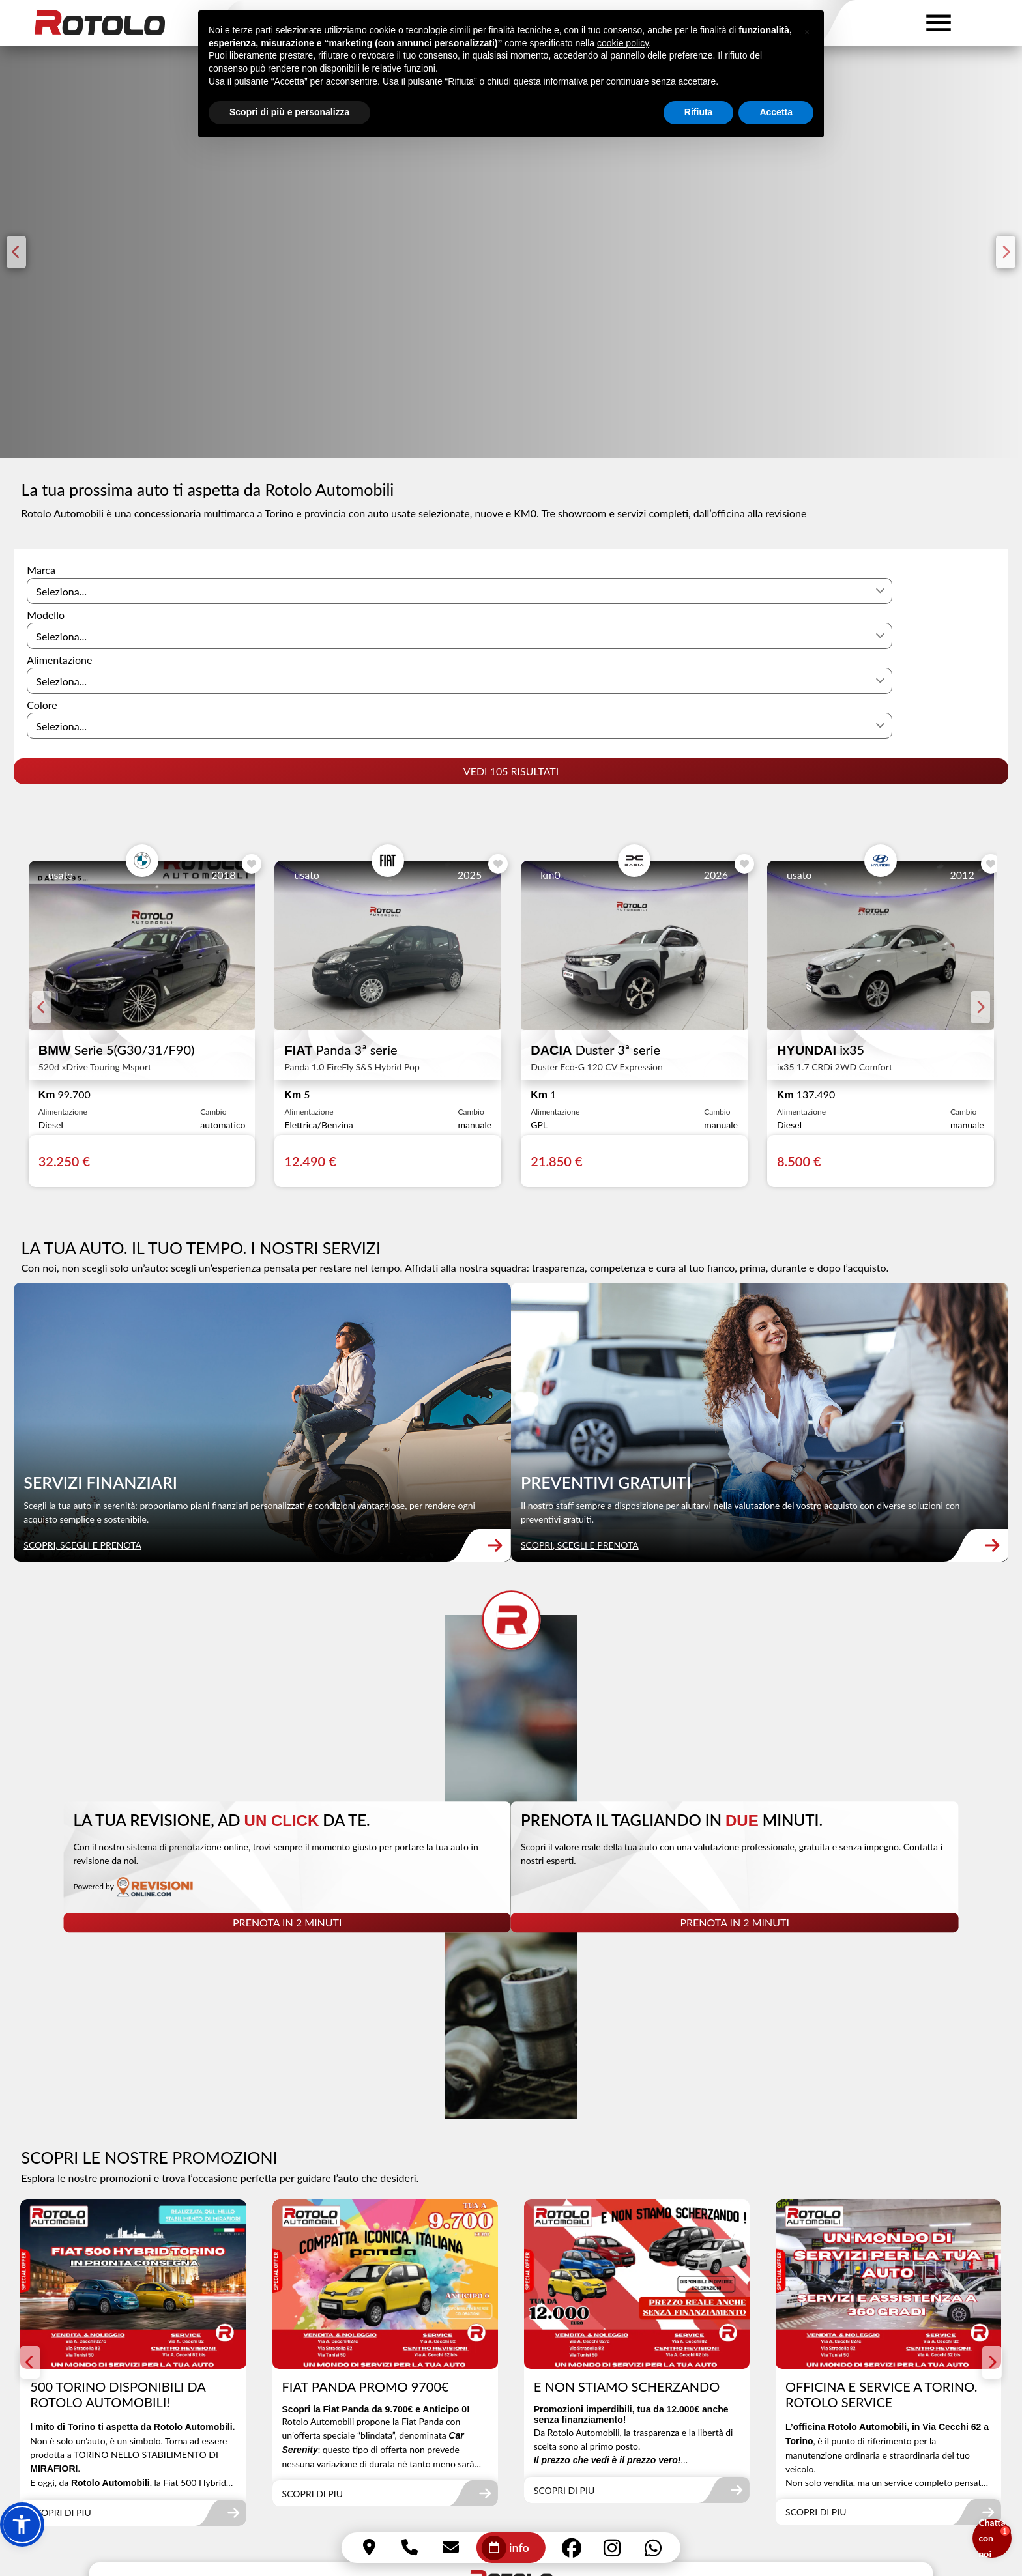 The height and width of the screenshot is (2576, 1022). What do you see at coordinates (22, 2524) in the screenshot?
I see `[button]` at bounding box center [22, 2524].